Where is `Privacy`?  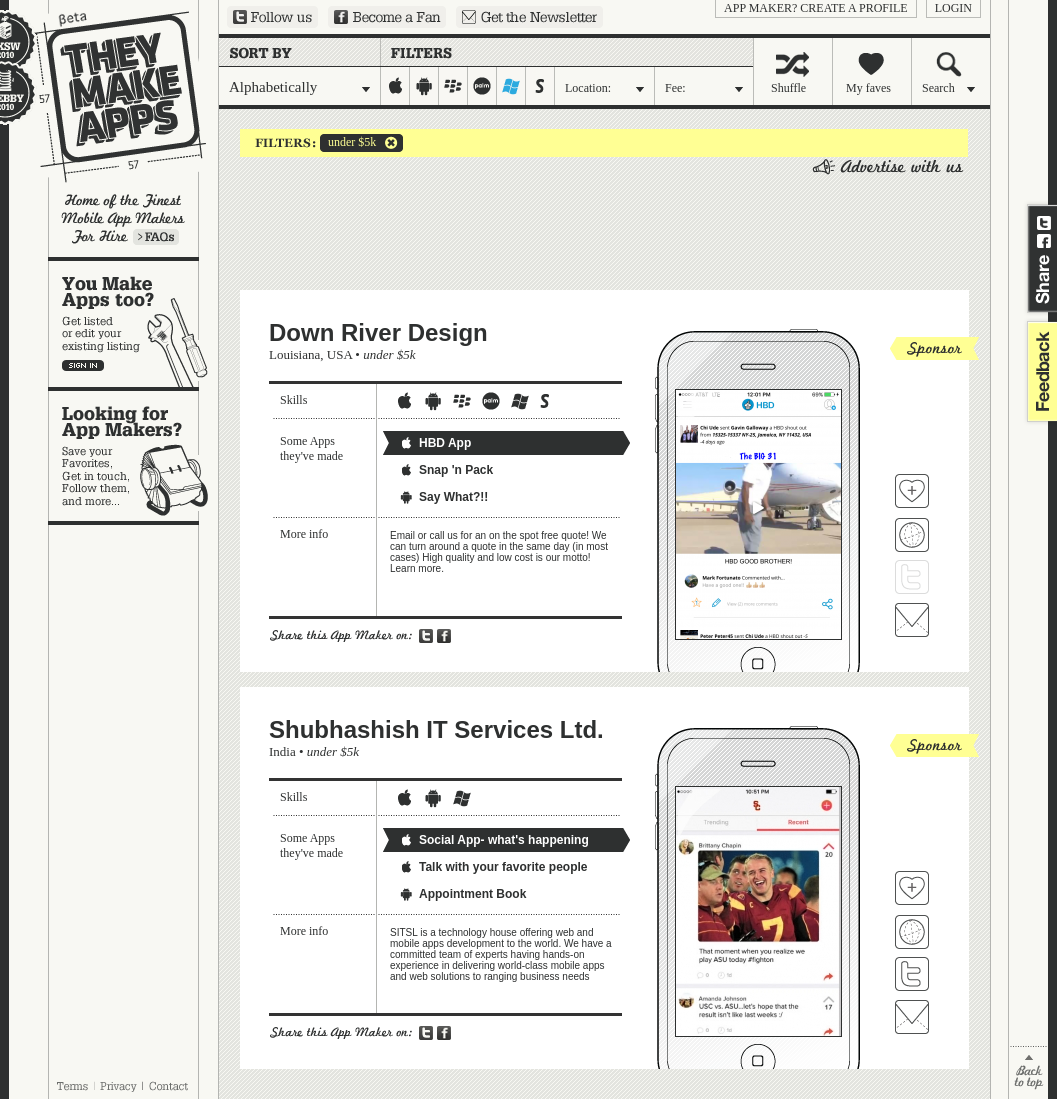 Privacy is located at coordinates (118, 1086).